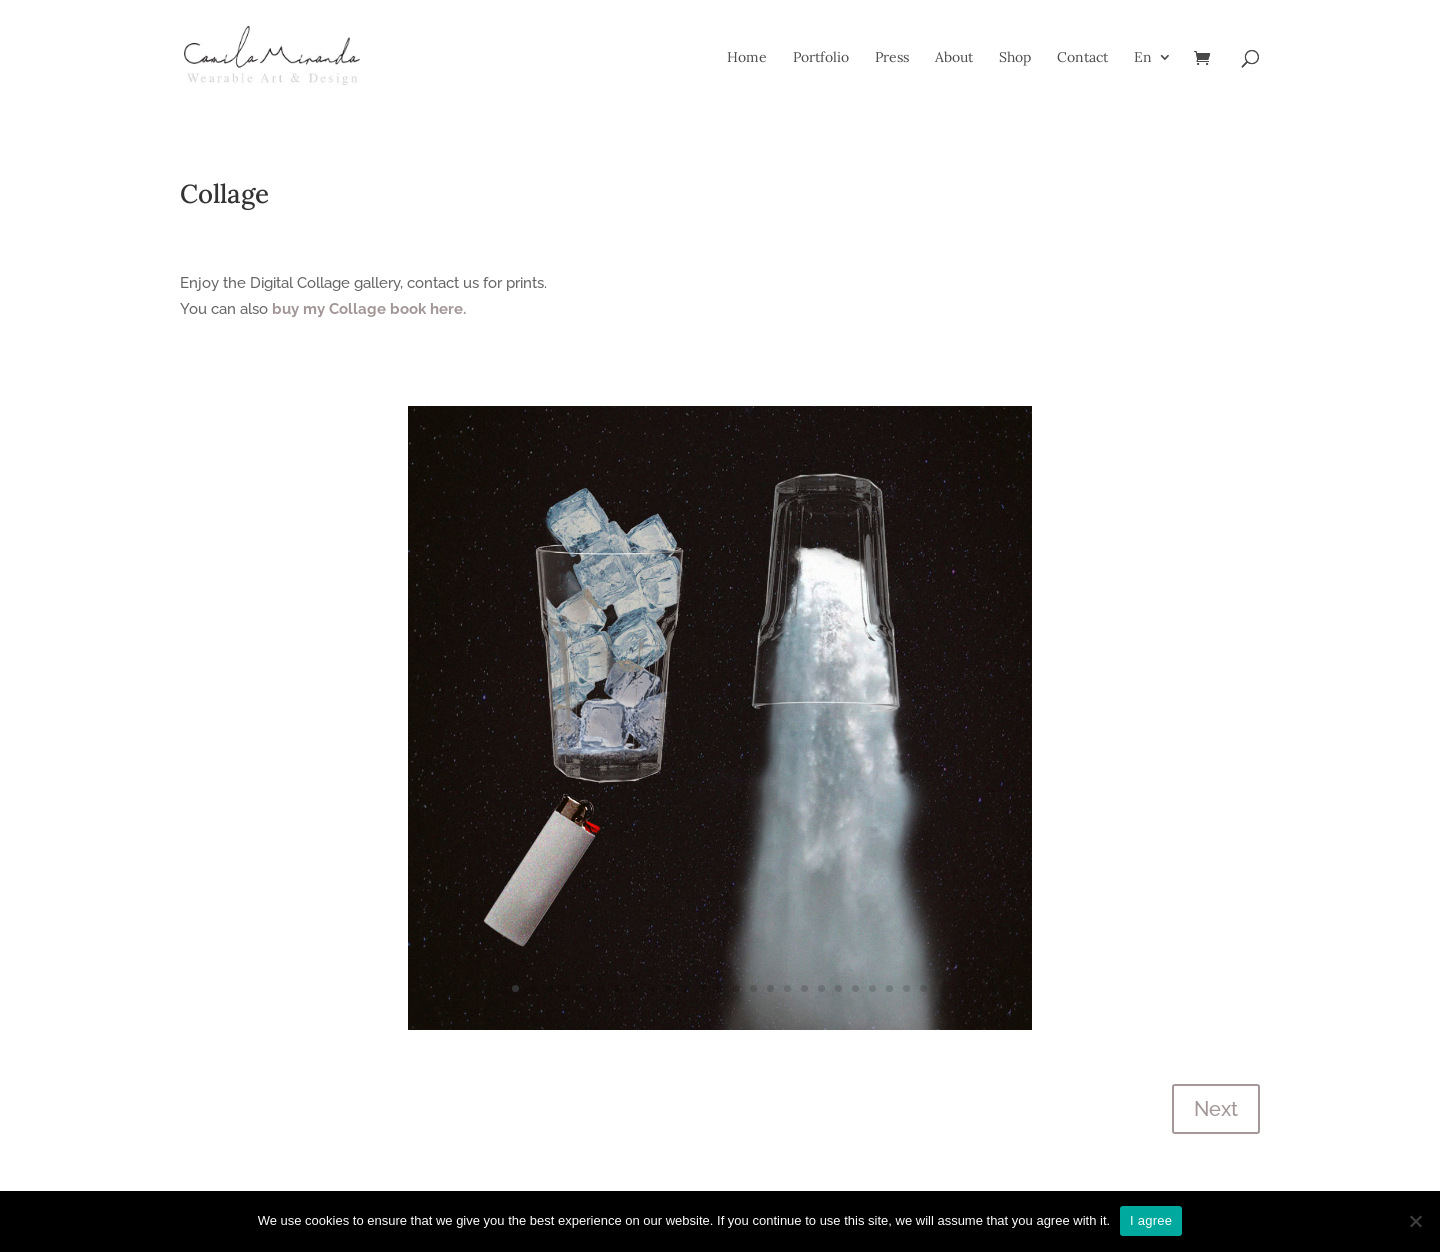  I want to click on 19, so click(821, 988).